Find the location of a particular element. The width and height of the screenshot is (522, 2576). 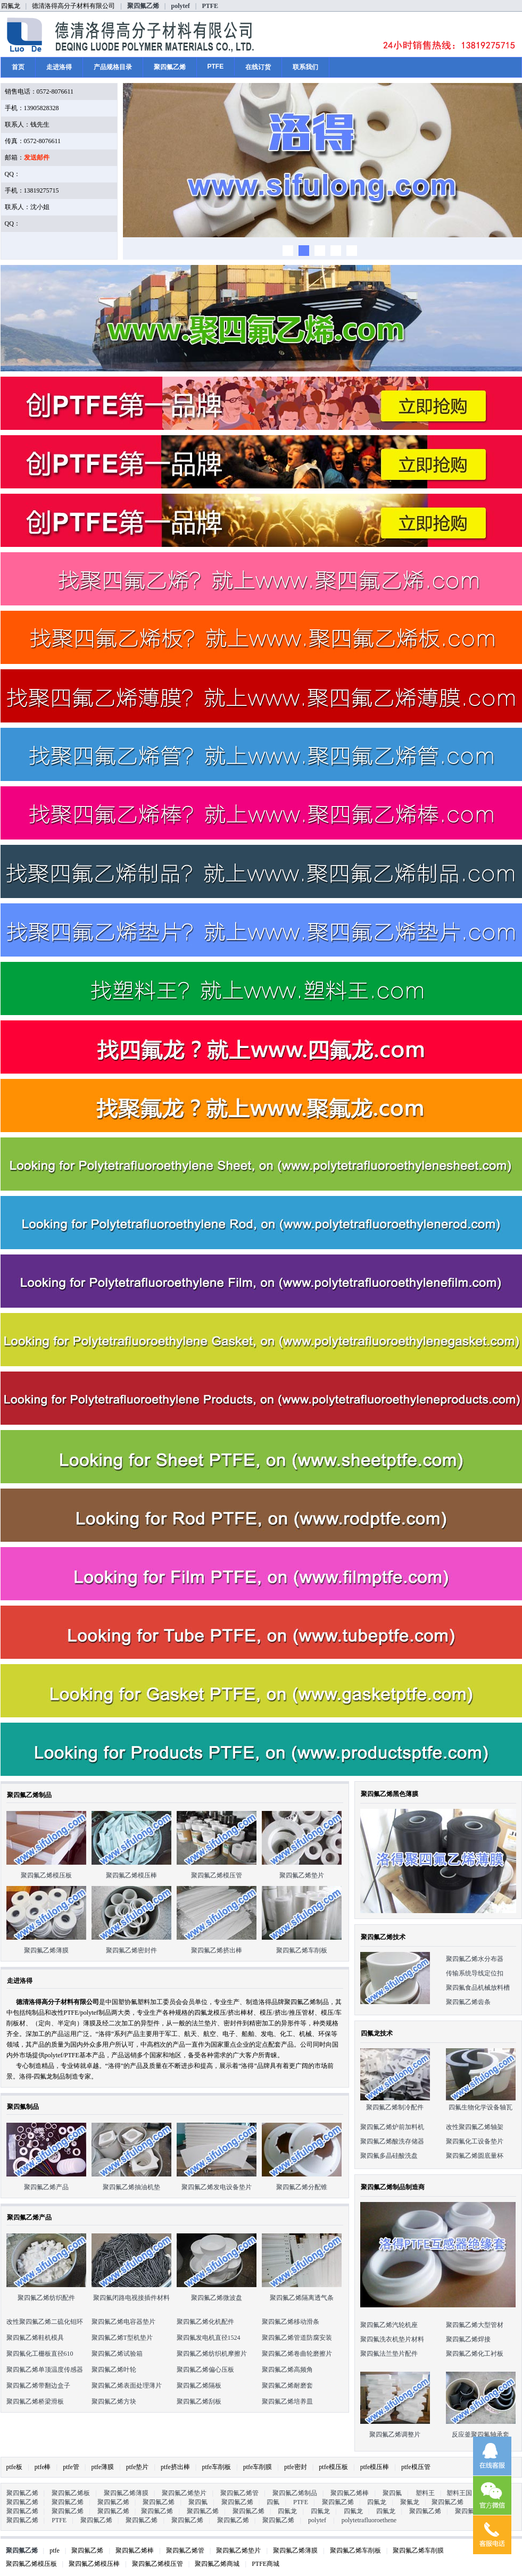

聚四氟乙烯试验箱 is located at coordinates (117, 2353).